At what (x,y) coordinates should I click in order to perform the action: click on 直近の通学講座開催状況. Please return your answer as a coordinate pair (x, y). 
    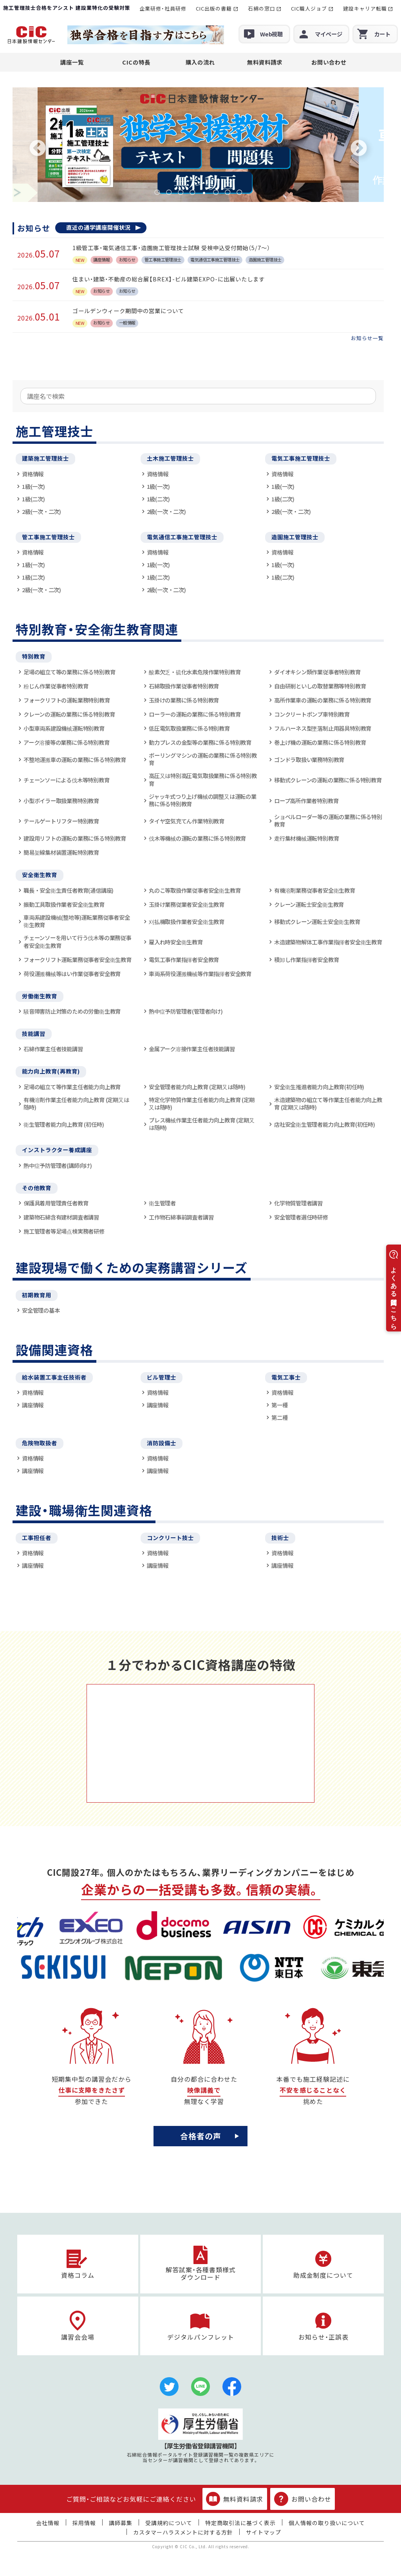
    Looking at the image, I should click on (98, 227).